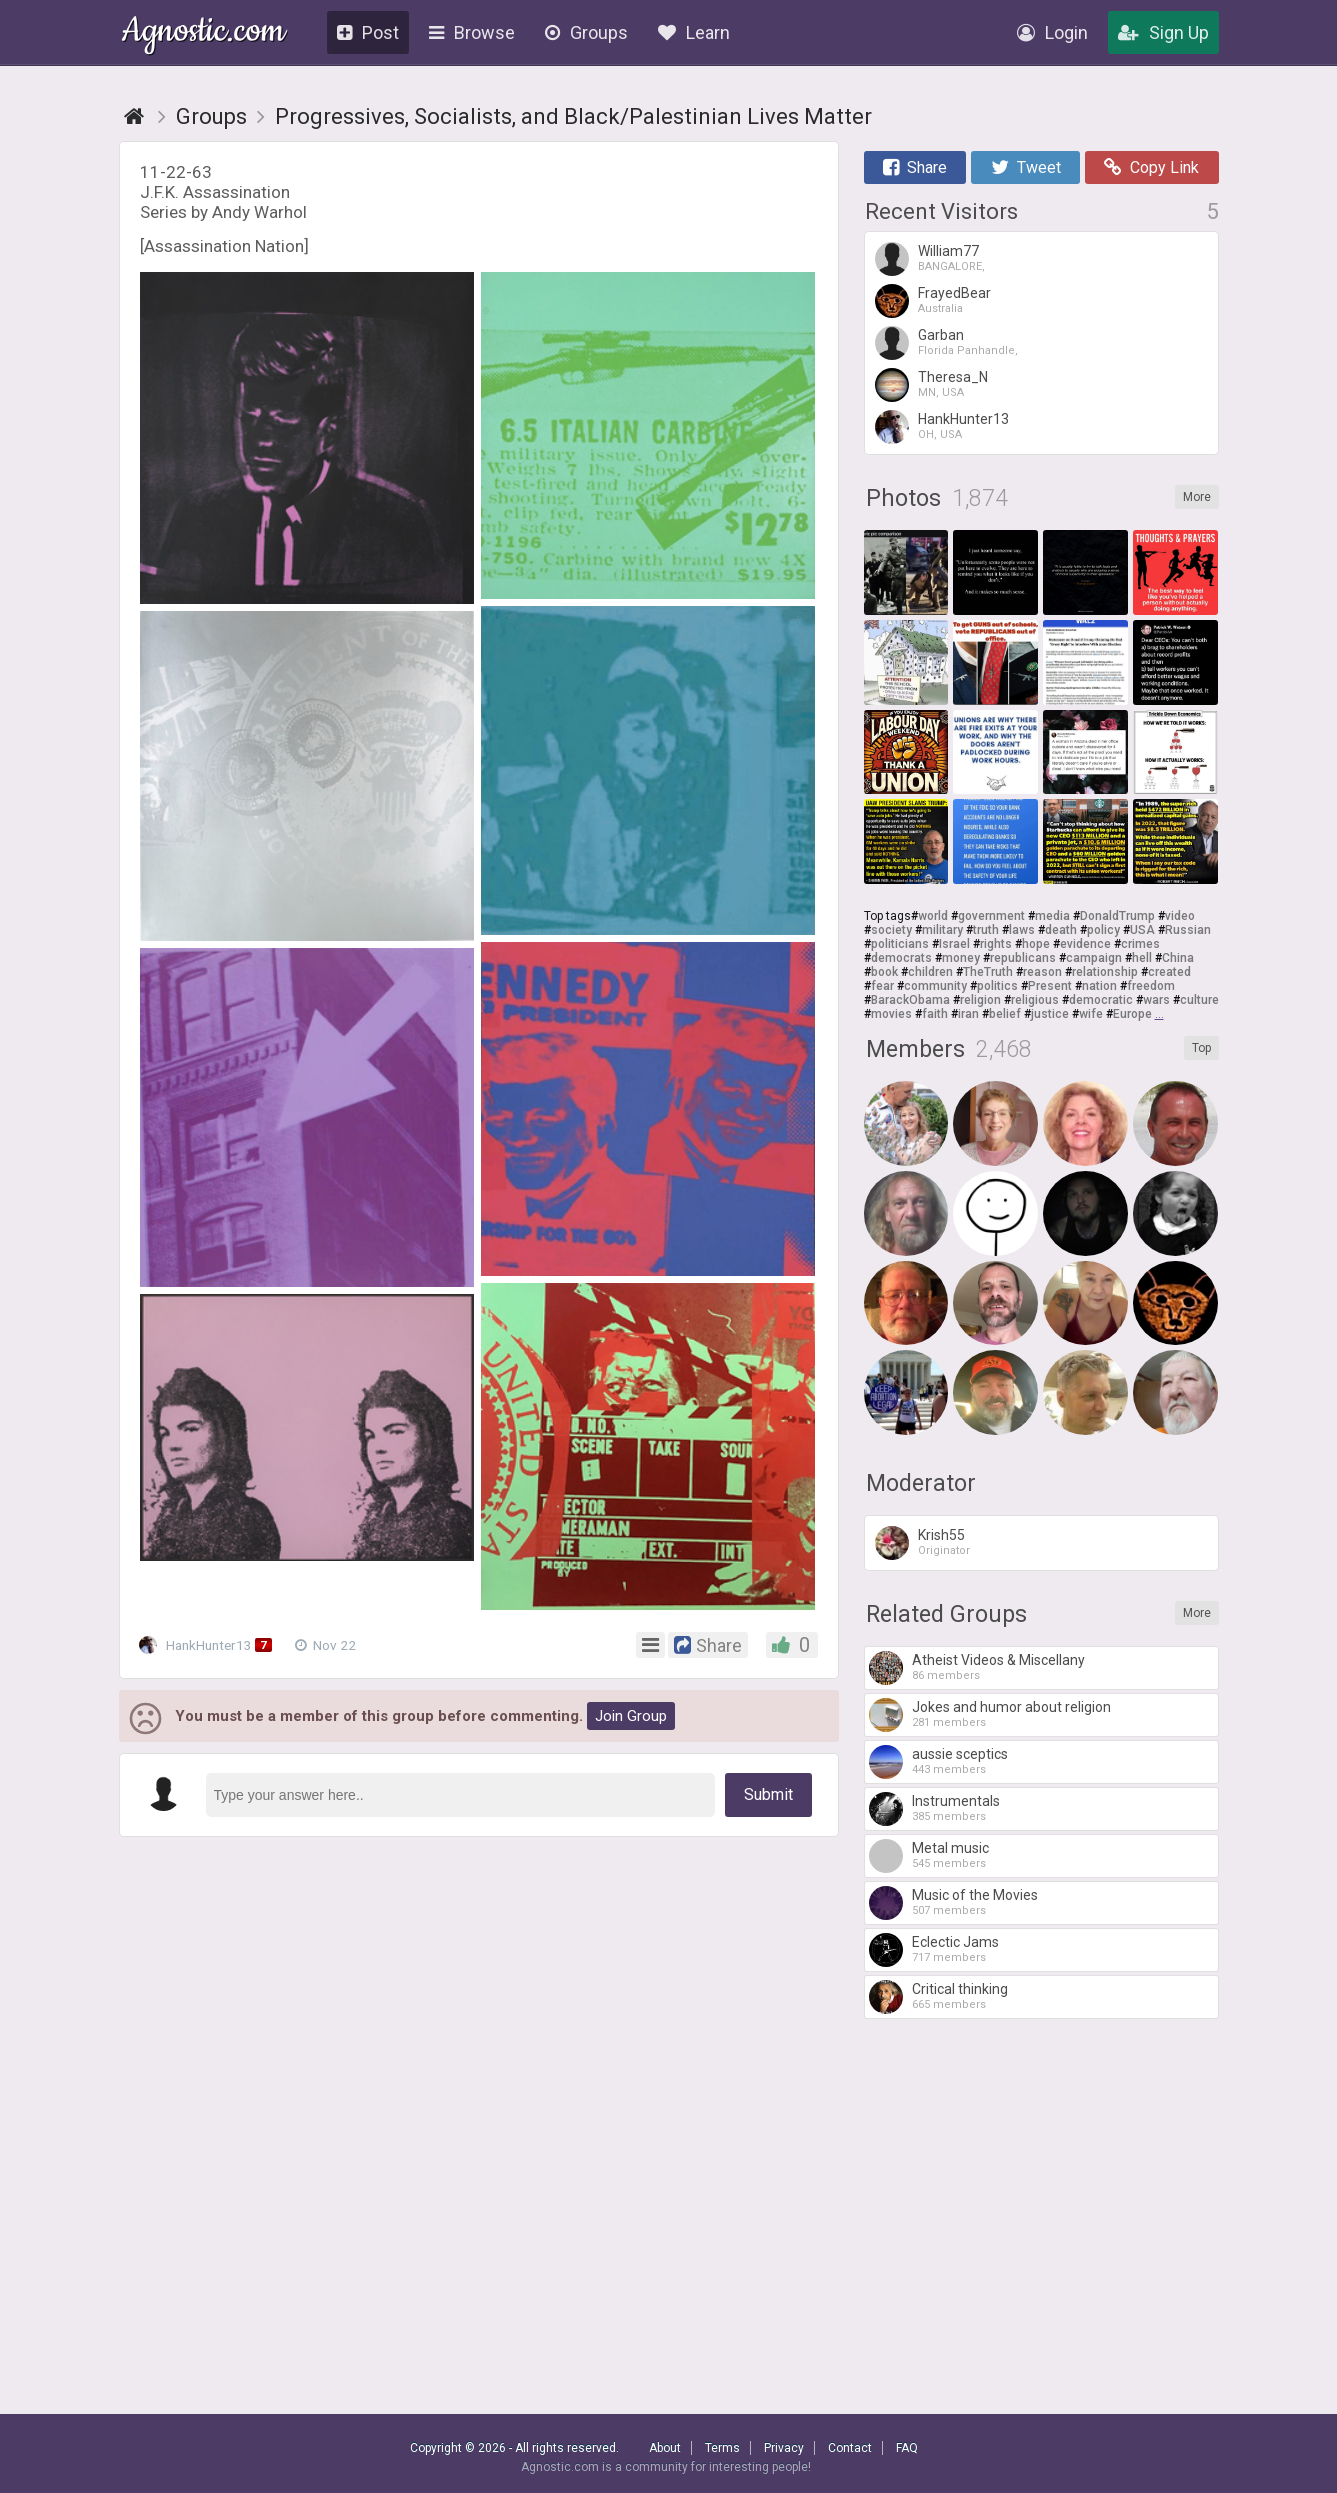 This screenshot has height=2493, width=1337. What do you see at coordinates (980, 1000) in the screenshot?
I see `religion` at bounding box center [980, 1000].